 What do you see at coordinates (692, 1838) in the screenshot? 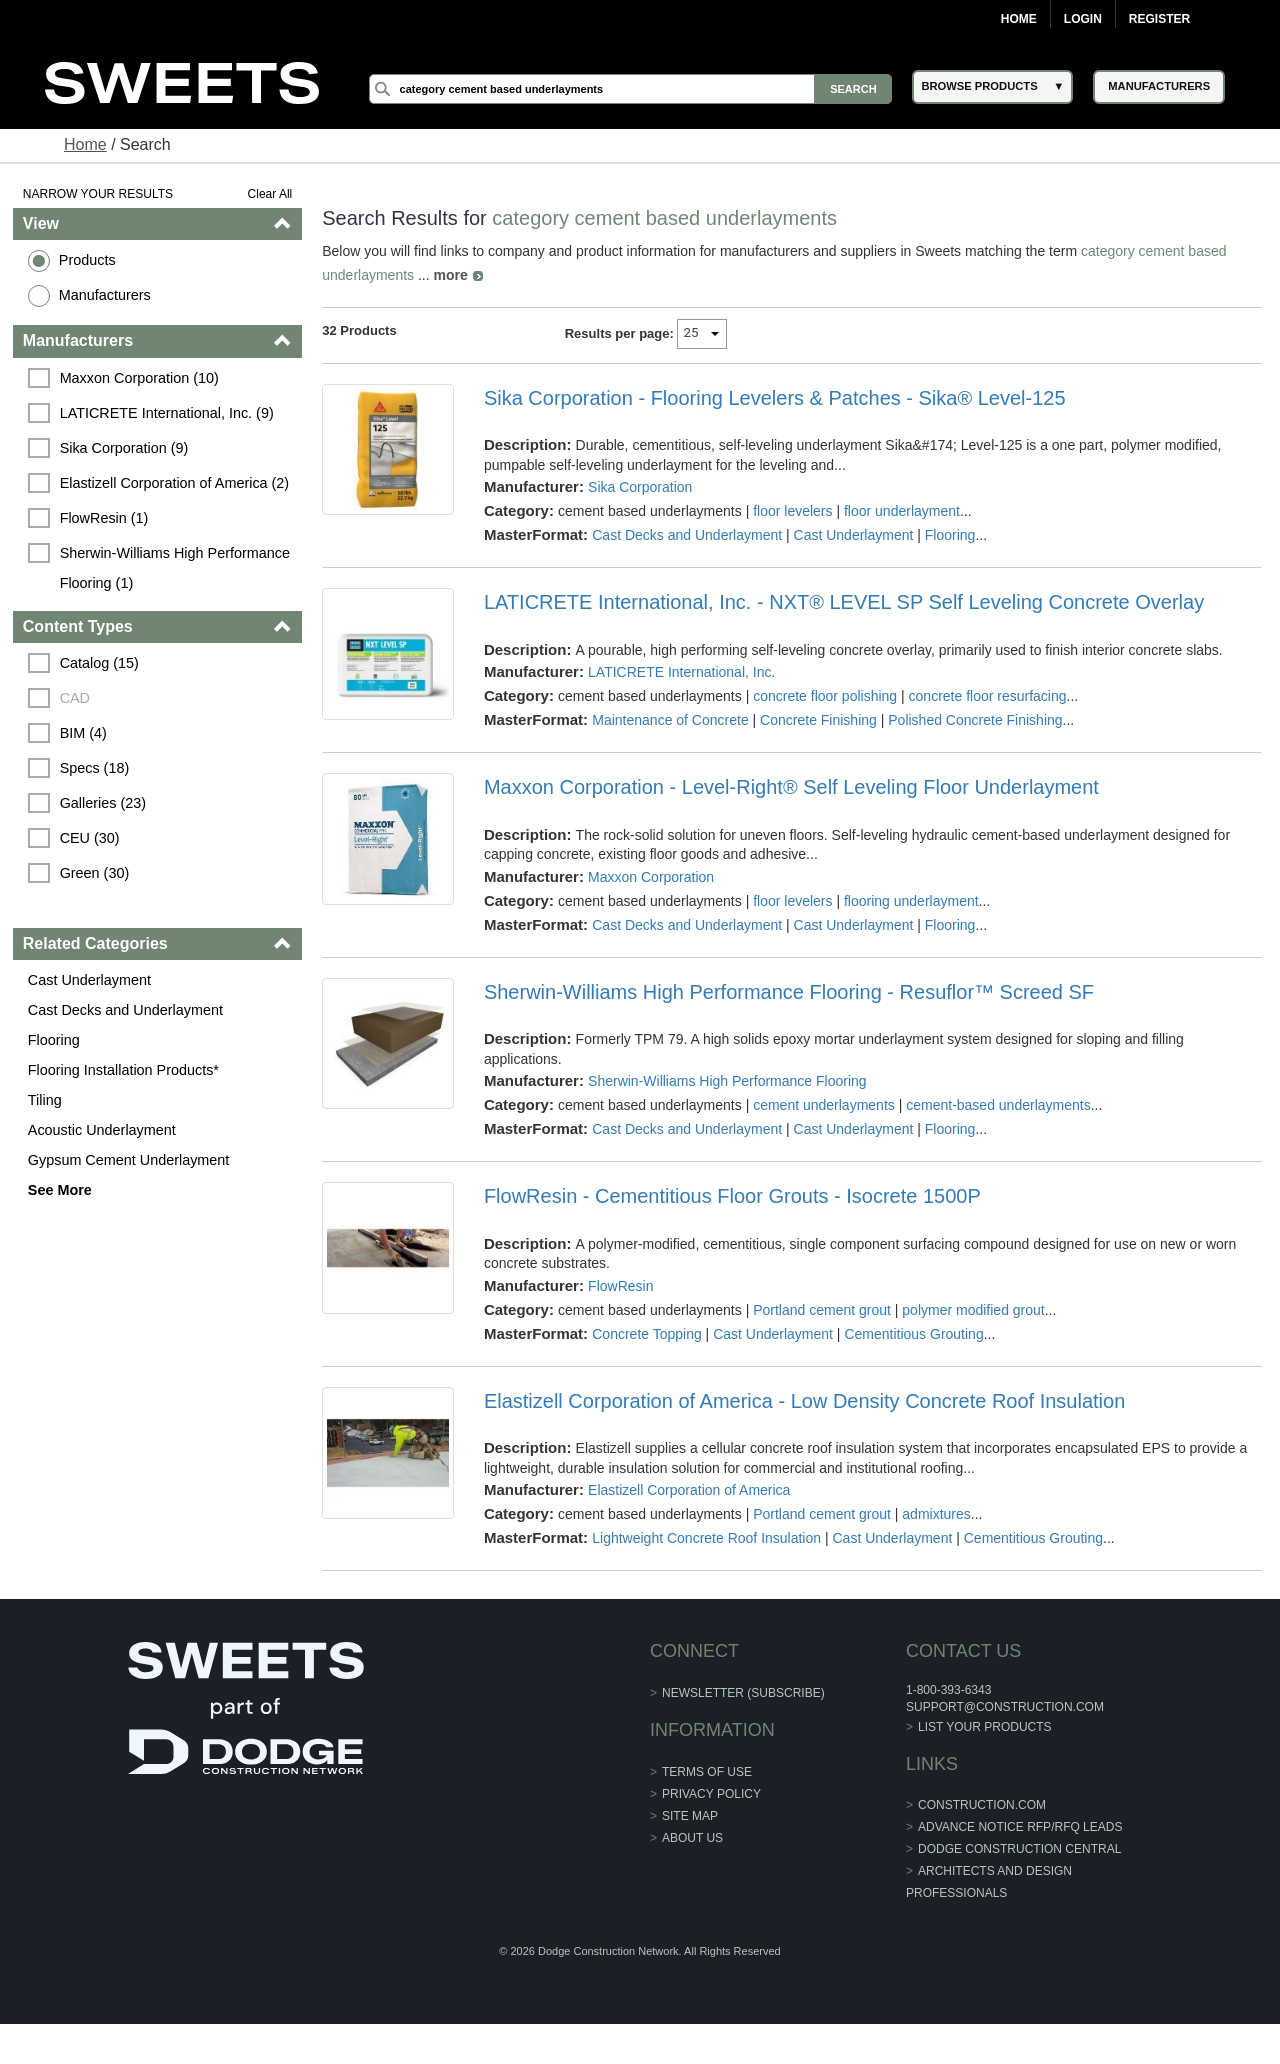
I see `About Us` at bounding box center [692, 1838].